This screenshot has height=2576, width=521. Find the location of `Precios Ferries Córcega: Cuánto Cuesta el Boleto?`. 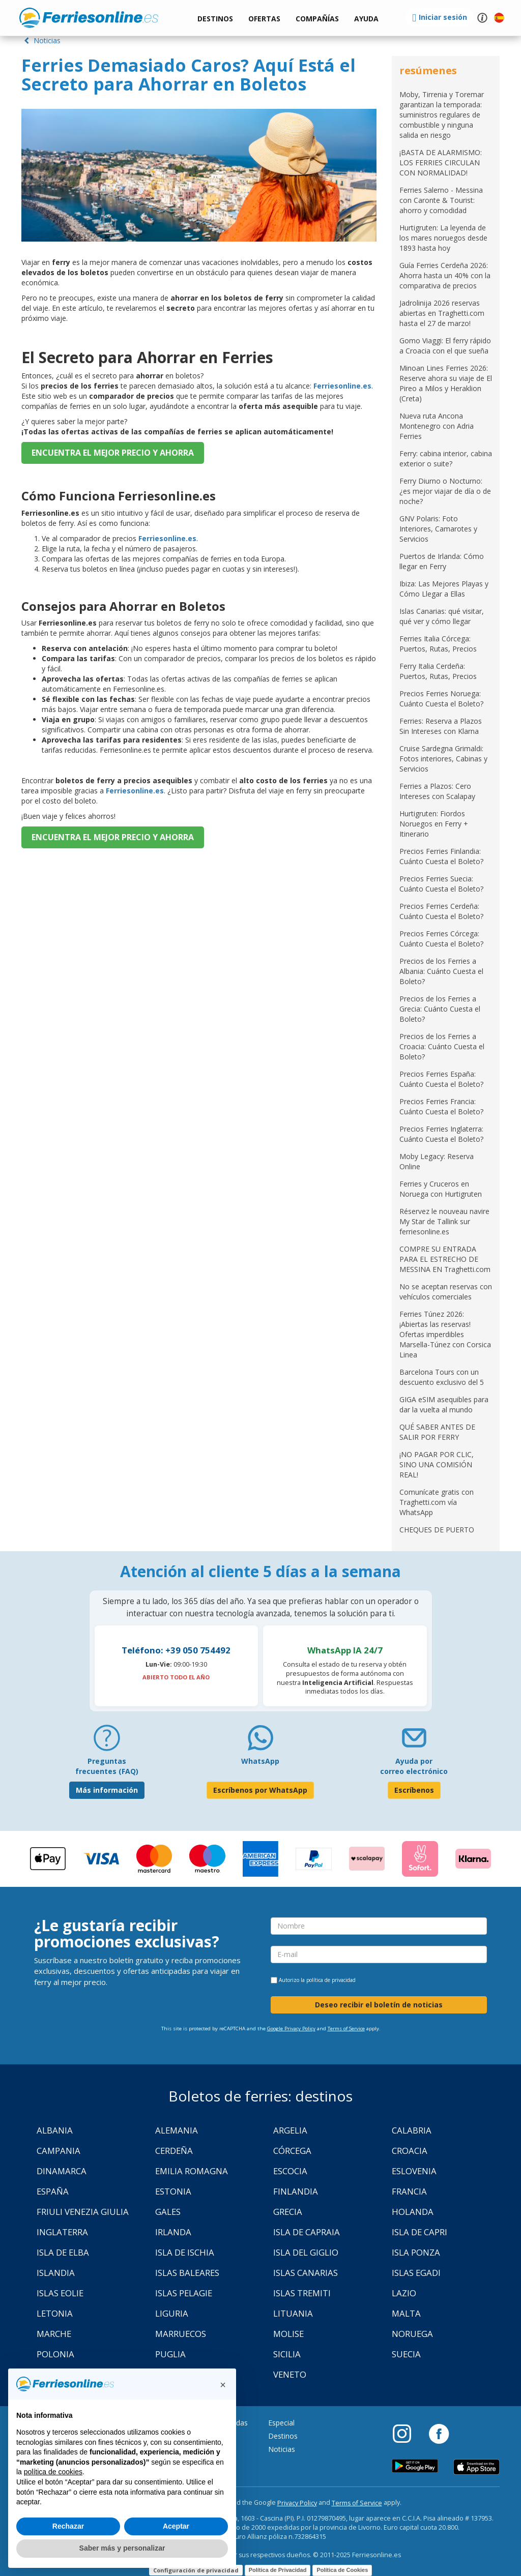

Precios Ferries Córcega: Cuánto Cuesta el Boleto? is located at coordinates (441, 939).